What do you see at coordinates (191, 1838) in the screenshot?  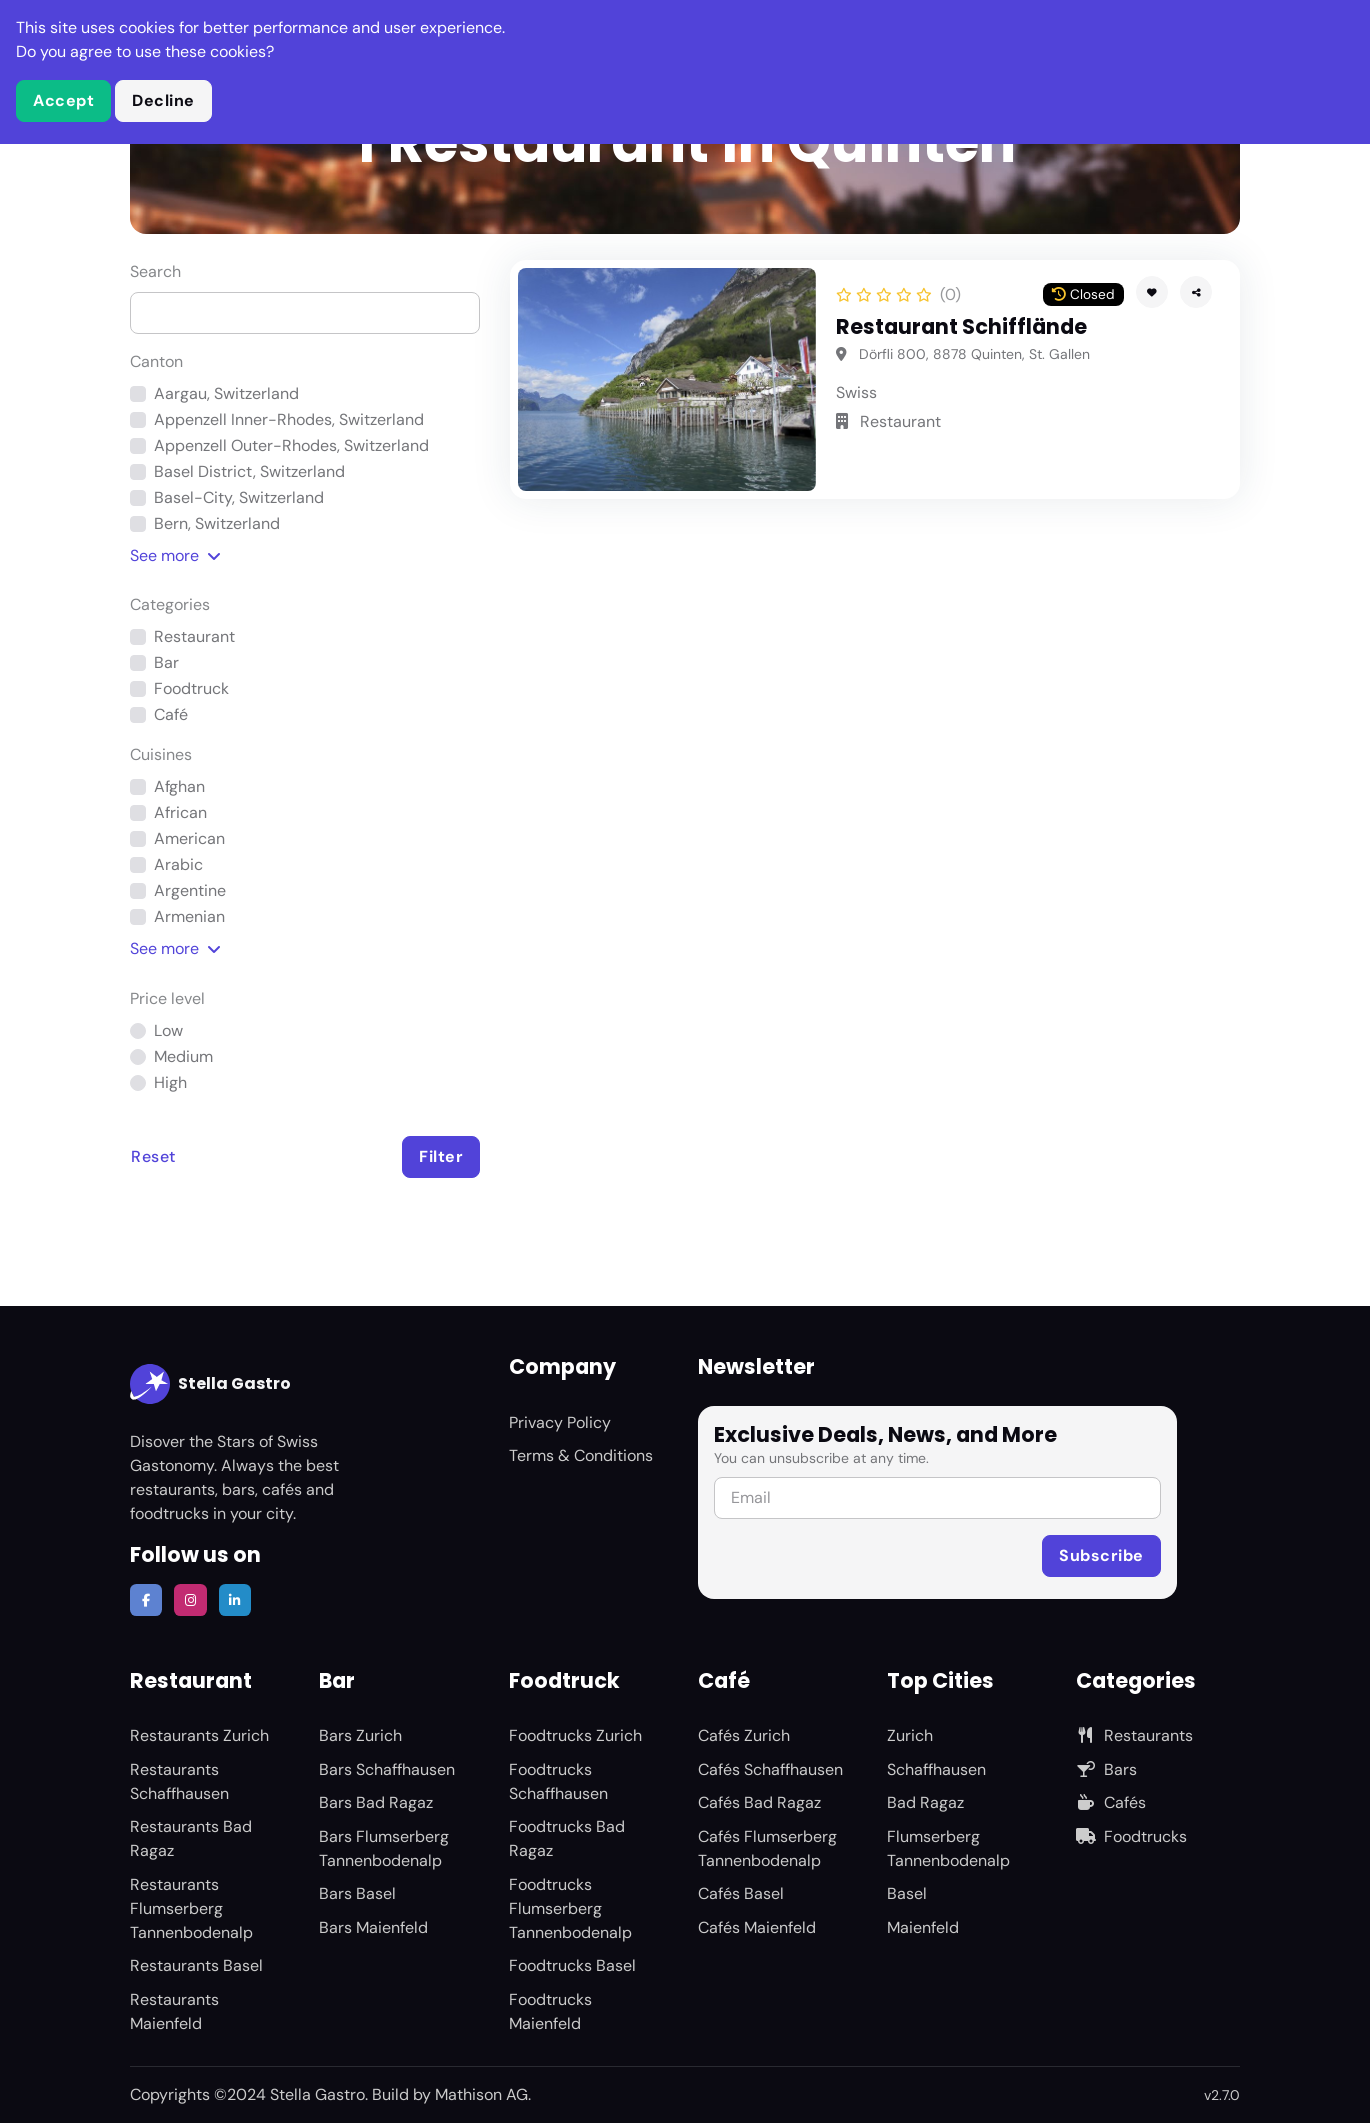 I see `Restaurants Bad Ragaz` at bounding box center [191, 1838].